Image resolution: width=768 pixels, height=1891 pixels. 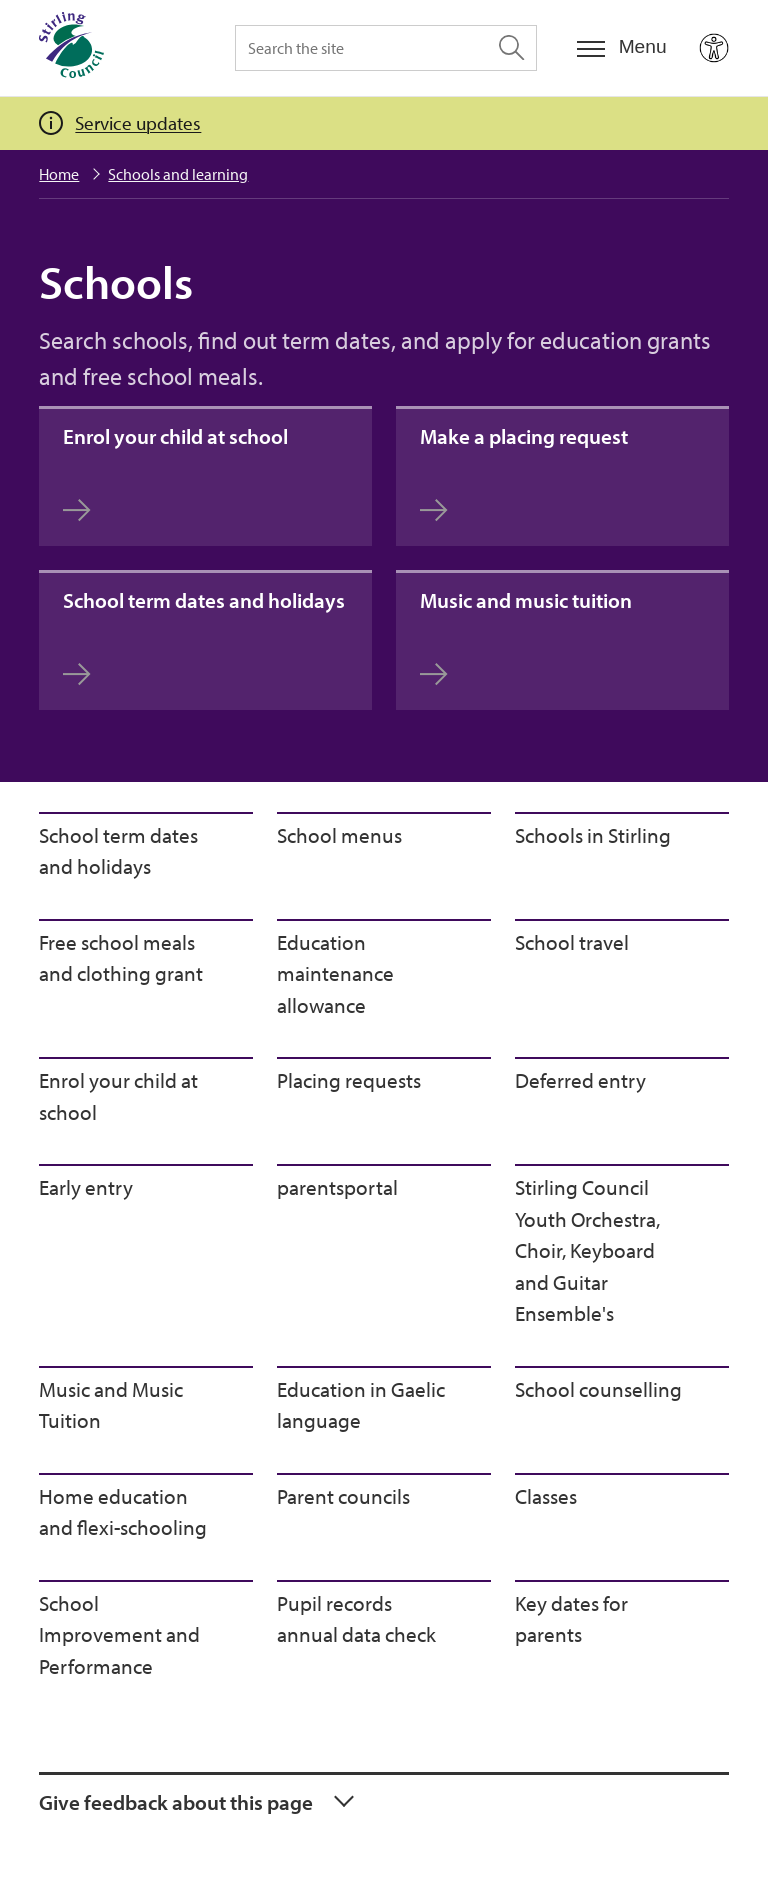 What do you see at coordinates (123, 1512) in the screenshot?
I see `Home education and flexi-schooling` at bounding box center [123, 1512].